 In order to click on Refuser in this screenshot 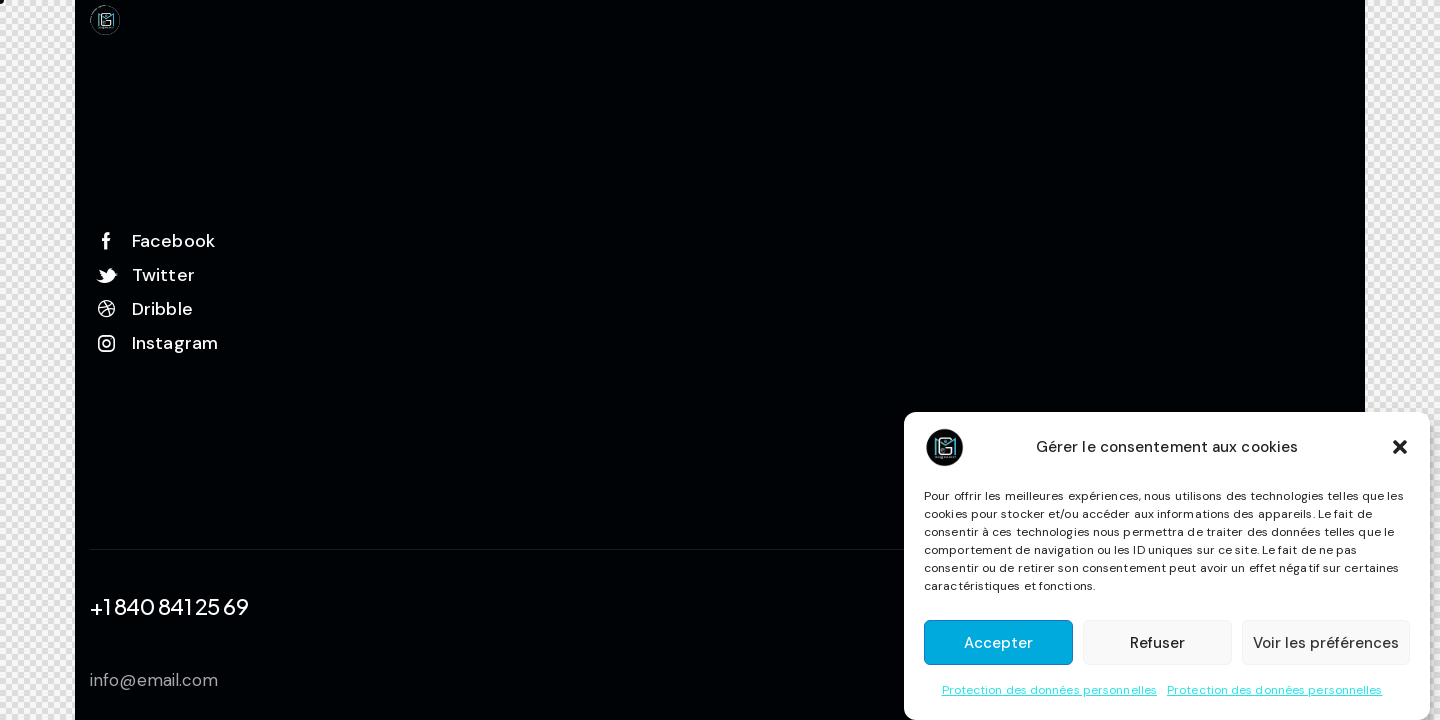, I will do `click(1157, 643)`.